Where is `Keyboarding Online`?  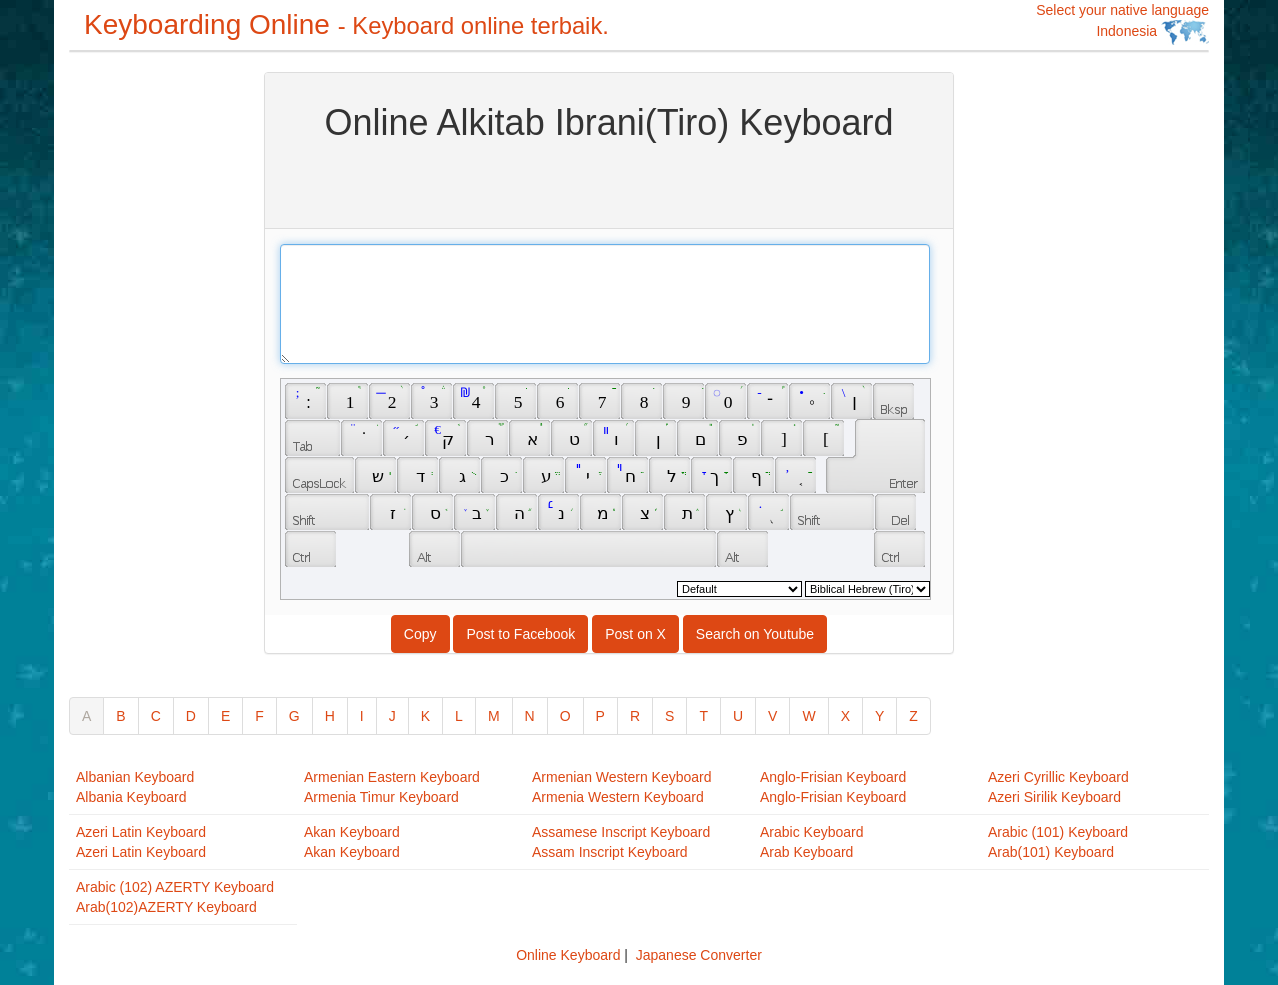 Keyboarding Online is located at coordinates (346, 24).